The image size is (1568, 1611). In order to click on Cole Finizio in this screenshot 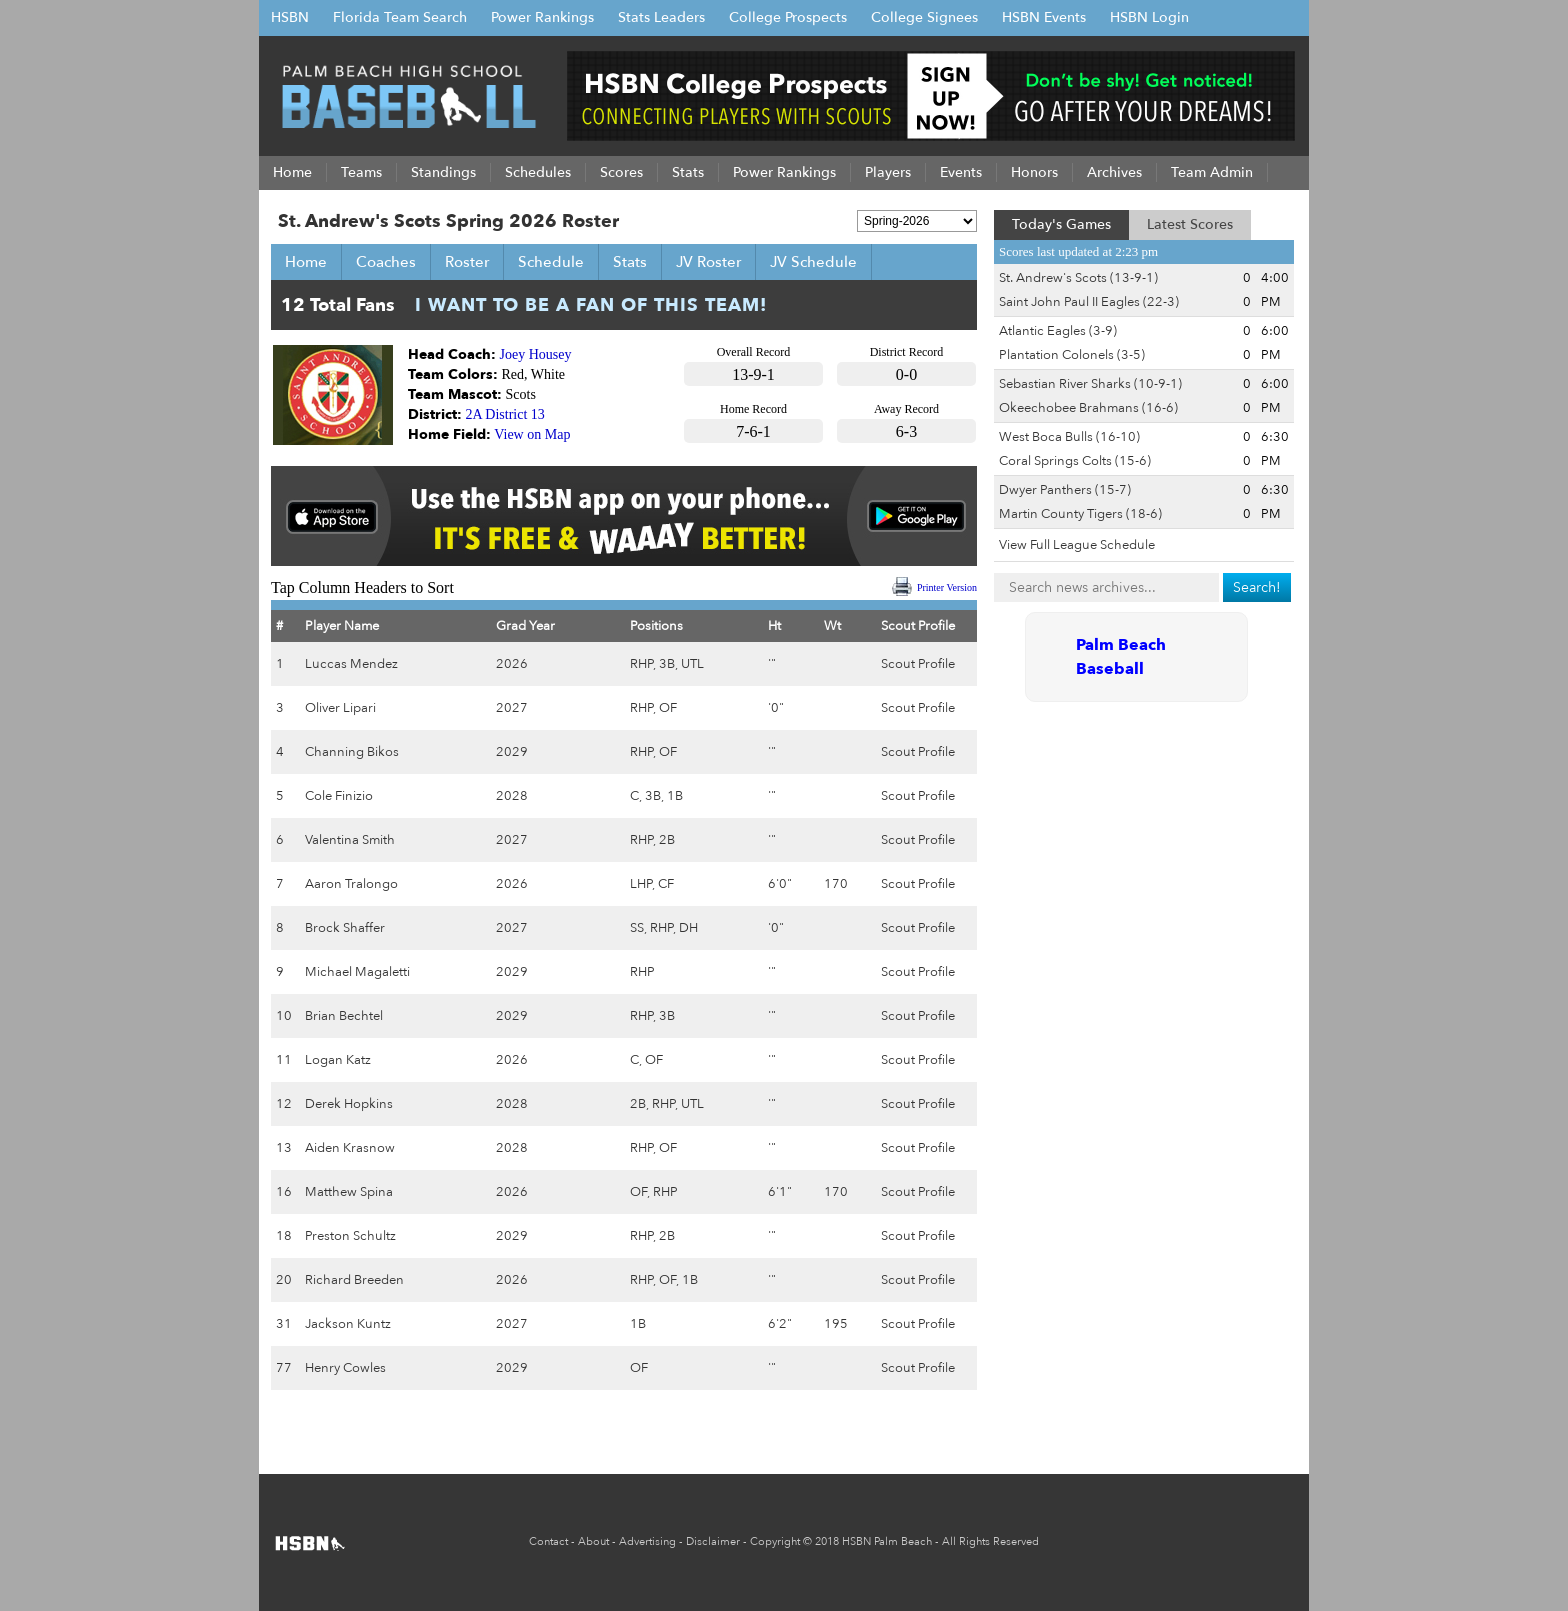, I will do `click(339, 796)`.